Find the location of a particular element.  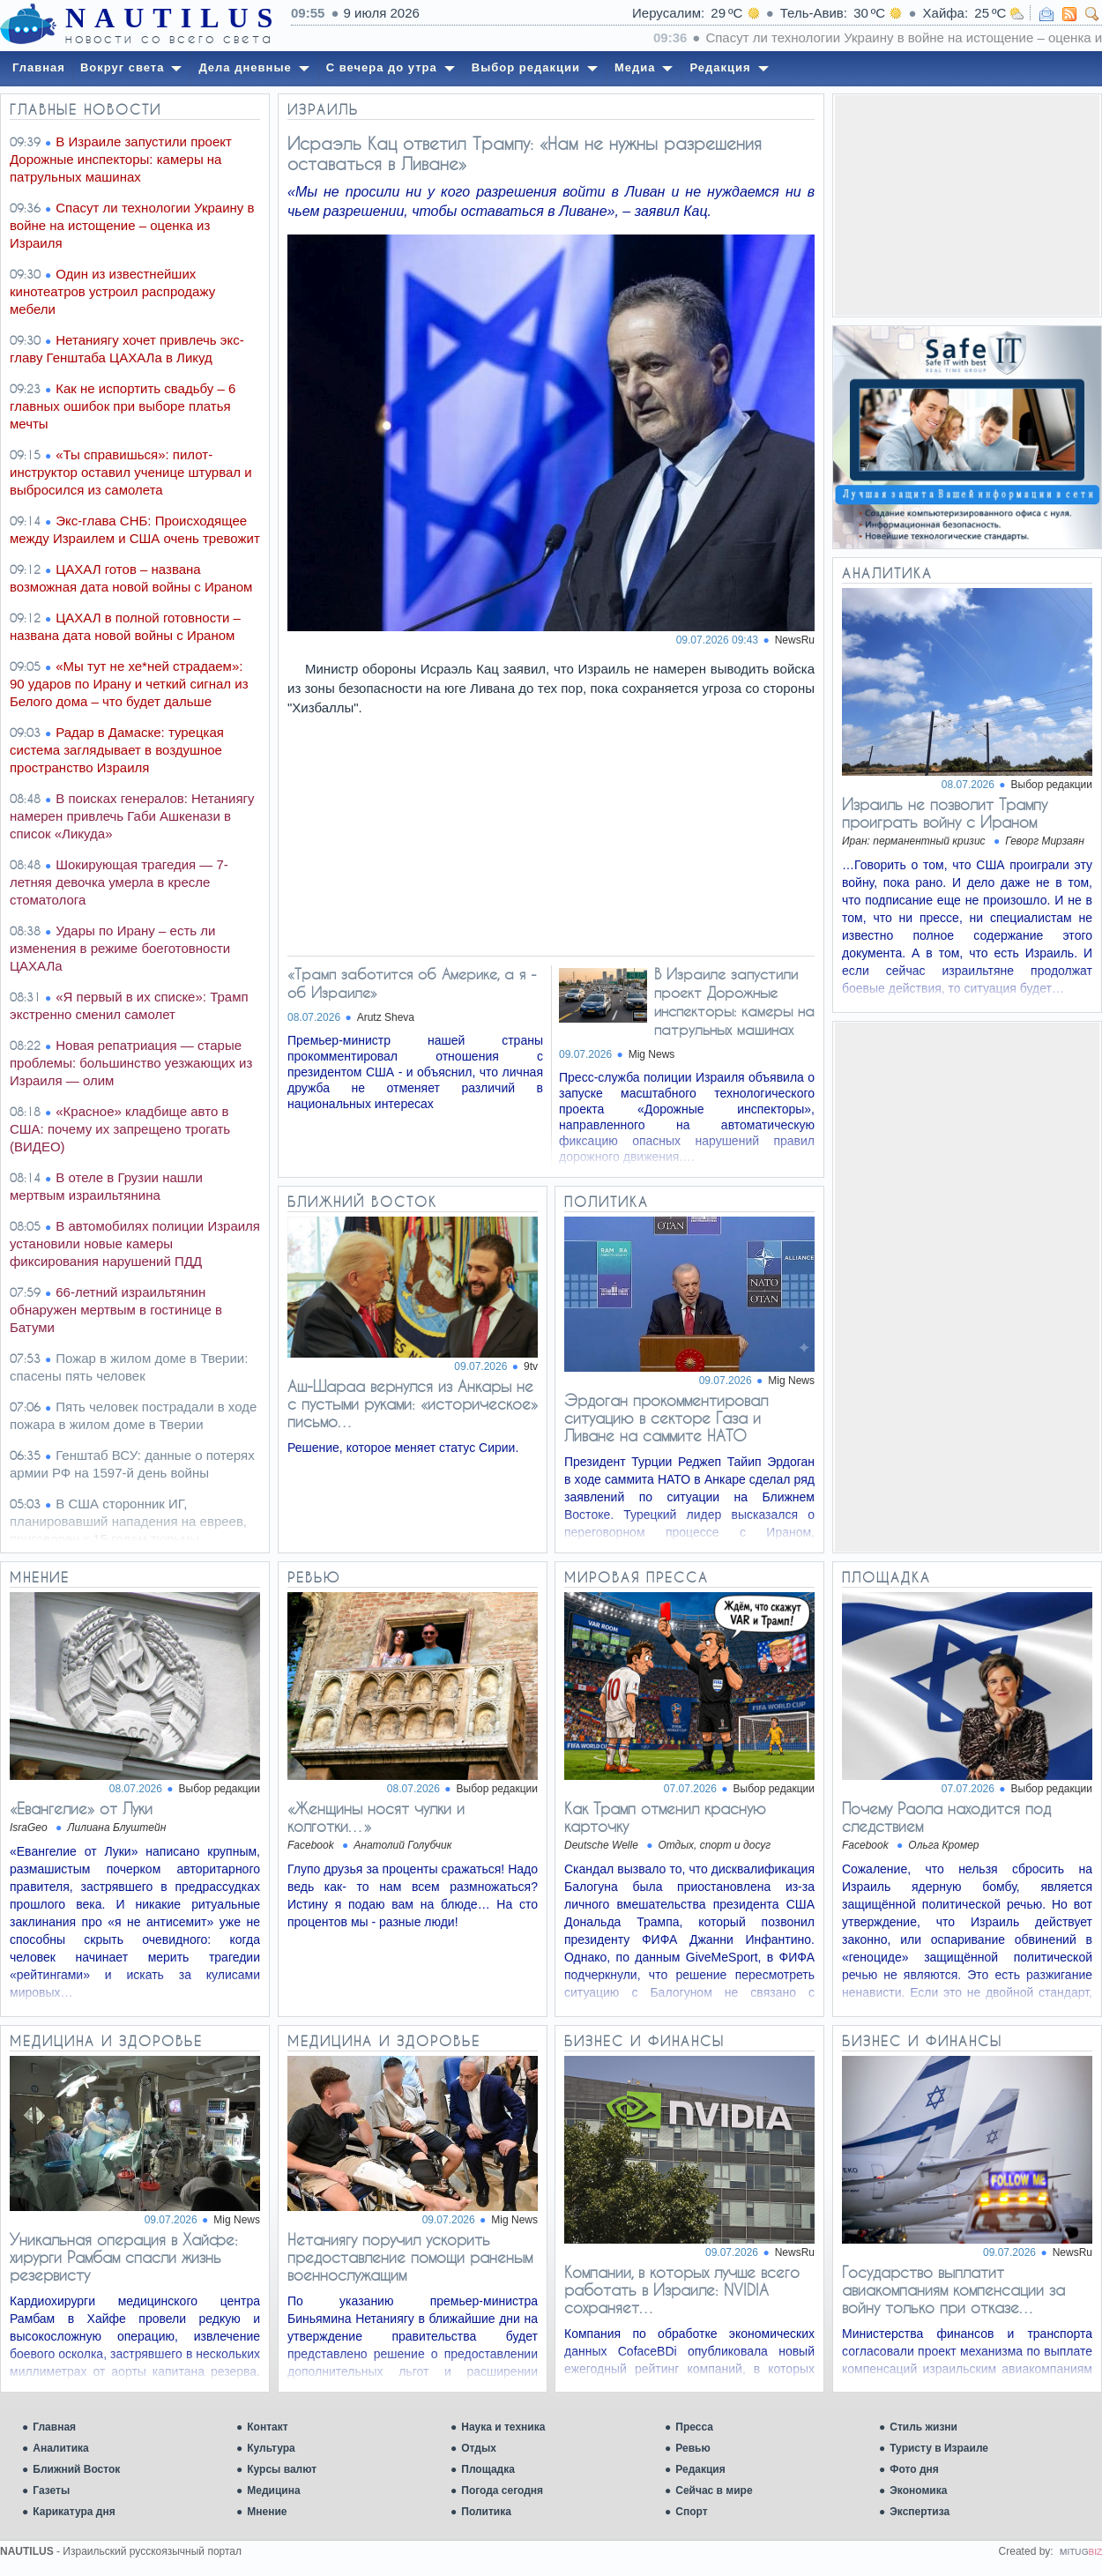

Спорт is located at coordinates (691, 2511).